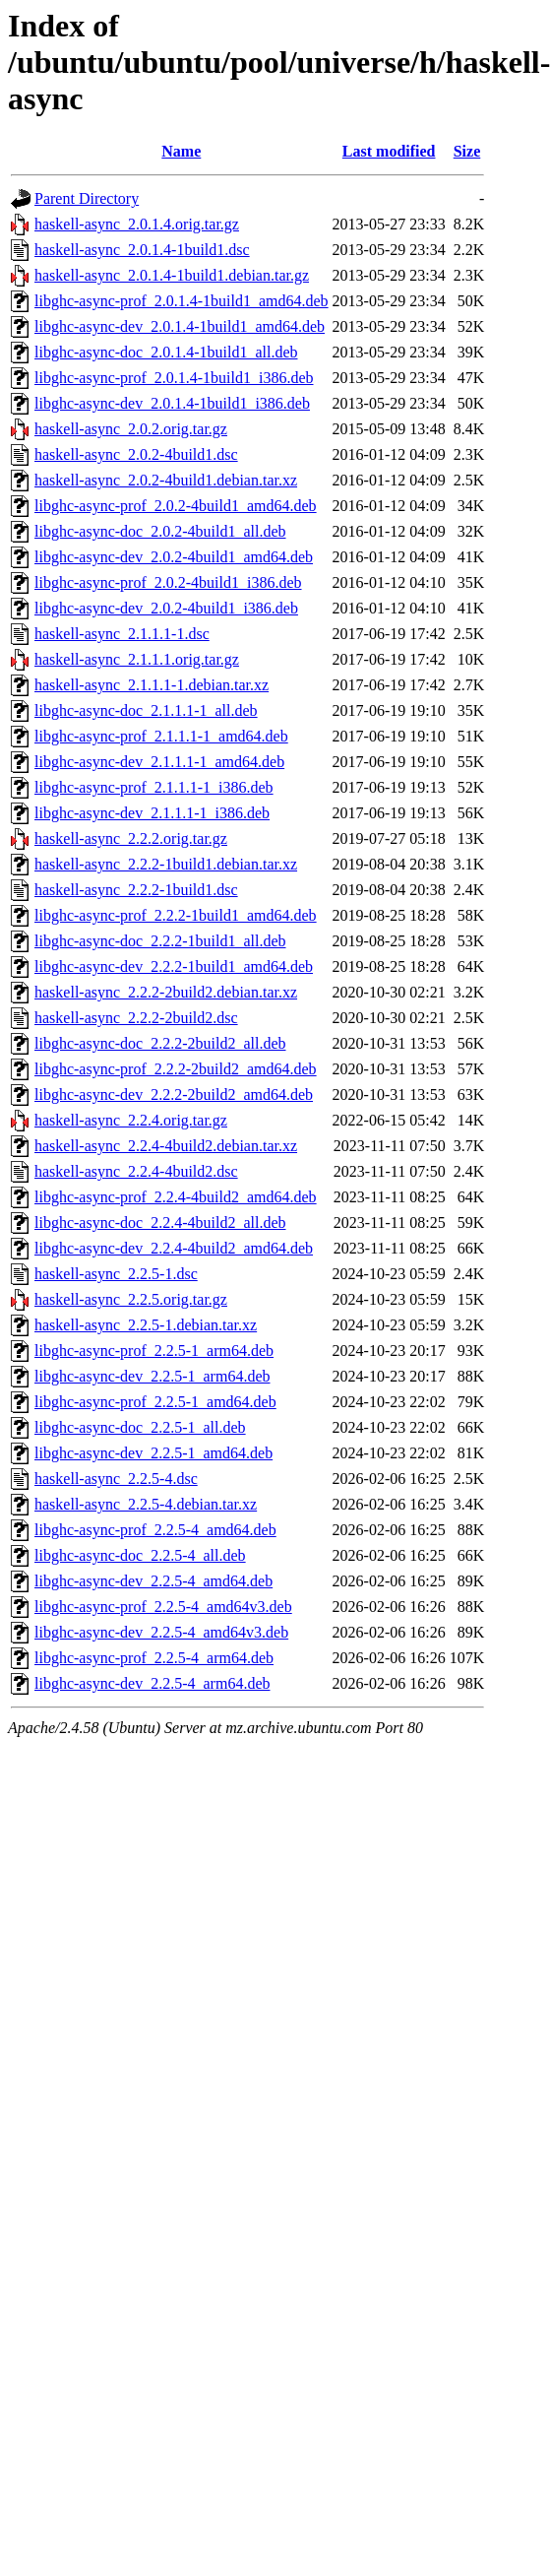 The height and width of the screenshot is (2576, 550). I want to click on libghc-async-dev_2.2.5-4_amd64v3.deb, so click(161, 1632).